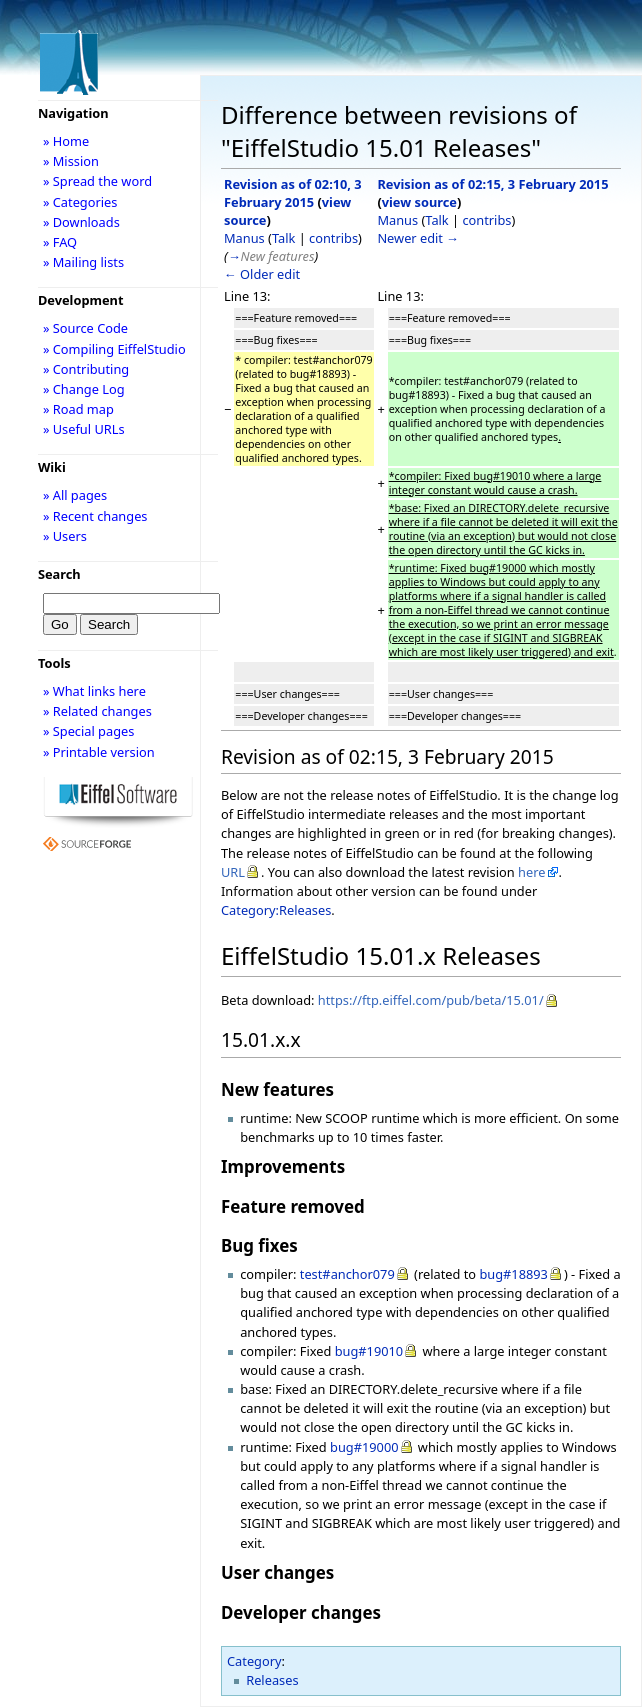  What do you see at coordinates (66, 141) in the screenshot?
I see `» Home` at bounding box center [66, 141].